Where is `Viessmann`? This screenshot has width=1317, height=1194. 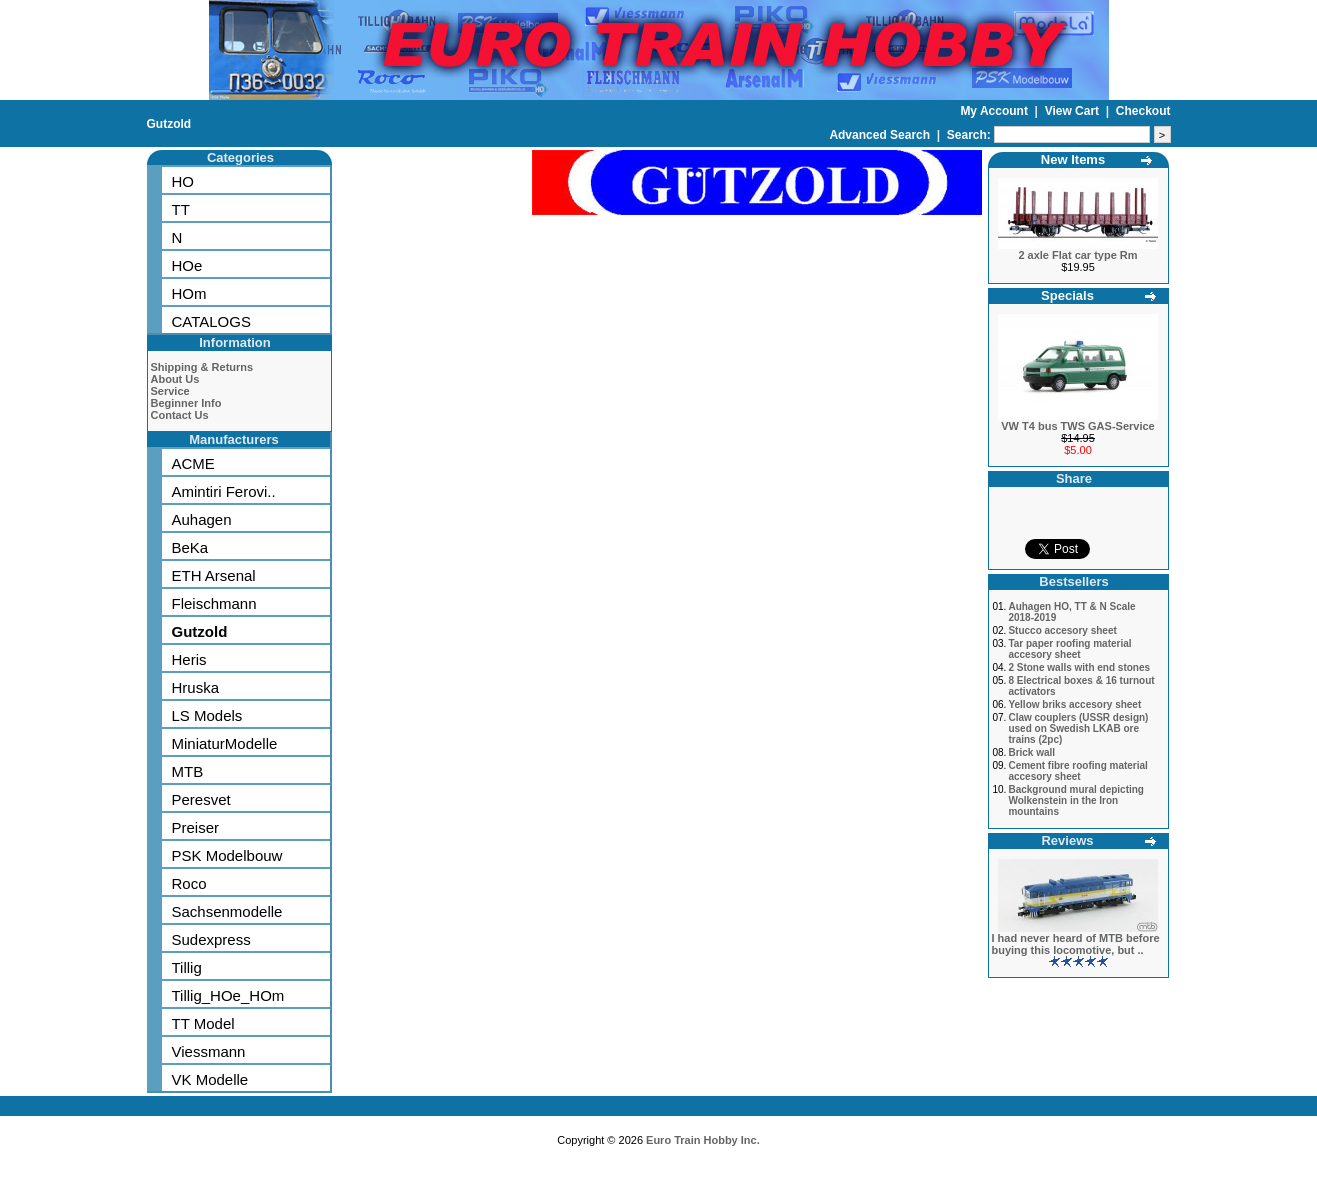
Viessmann is located at coordinates (209, 1051).